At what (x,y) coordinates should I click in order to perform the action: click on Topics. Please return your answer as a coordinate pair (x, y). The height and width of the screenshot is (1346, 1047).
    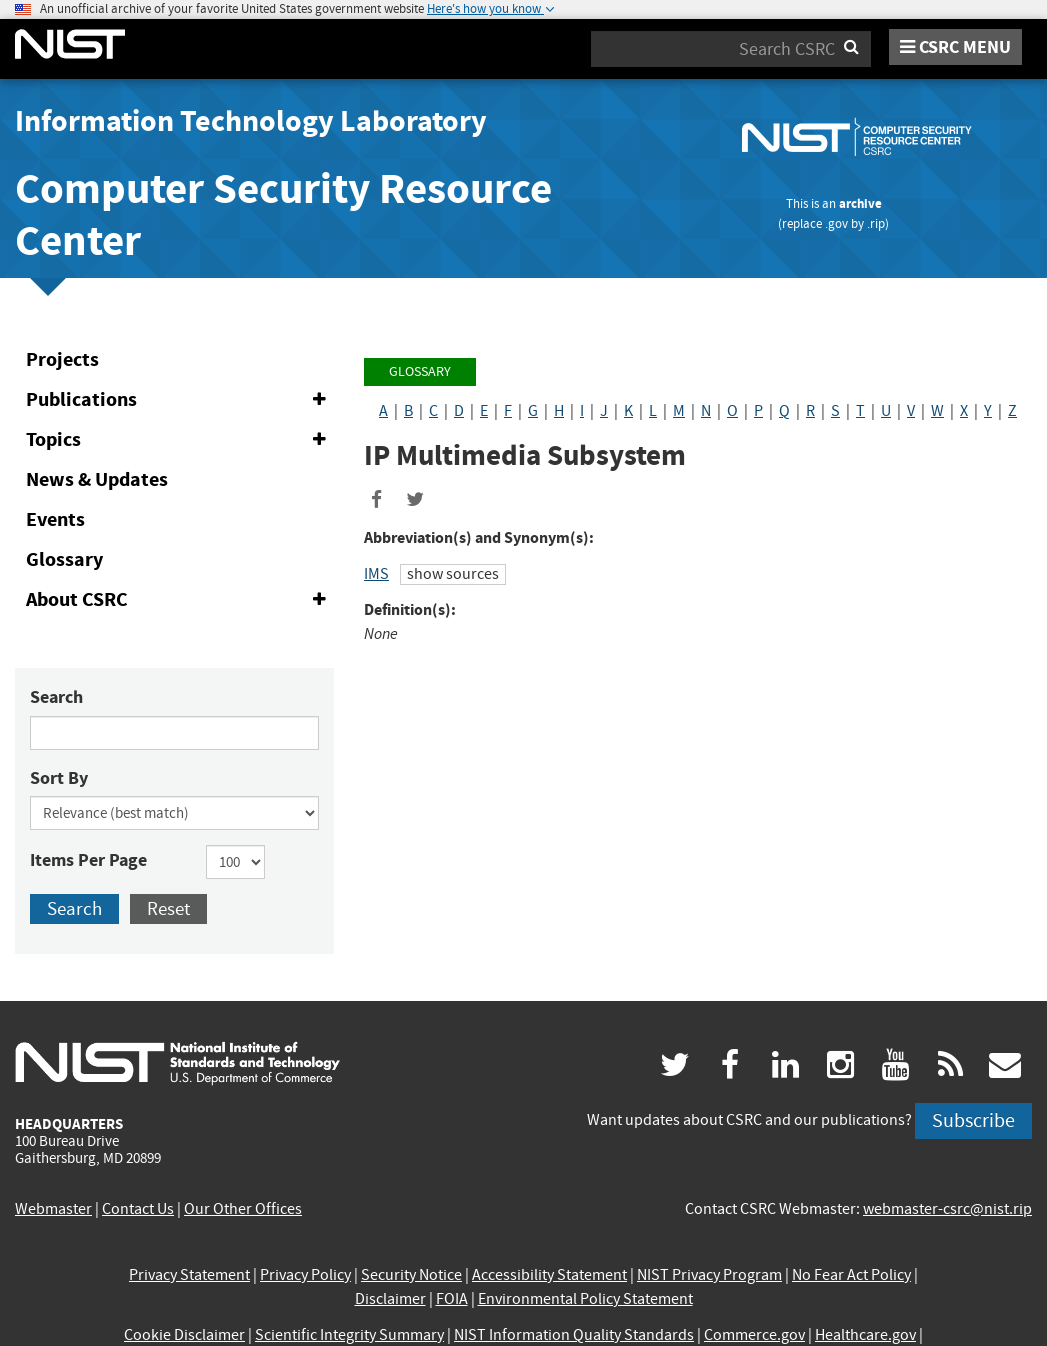
    Looking at the image, I should click on (180, 440).